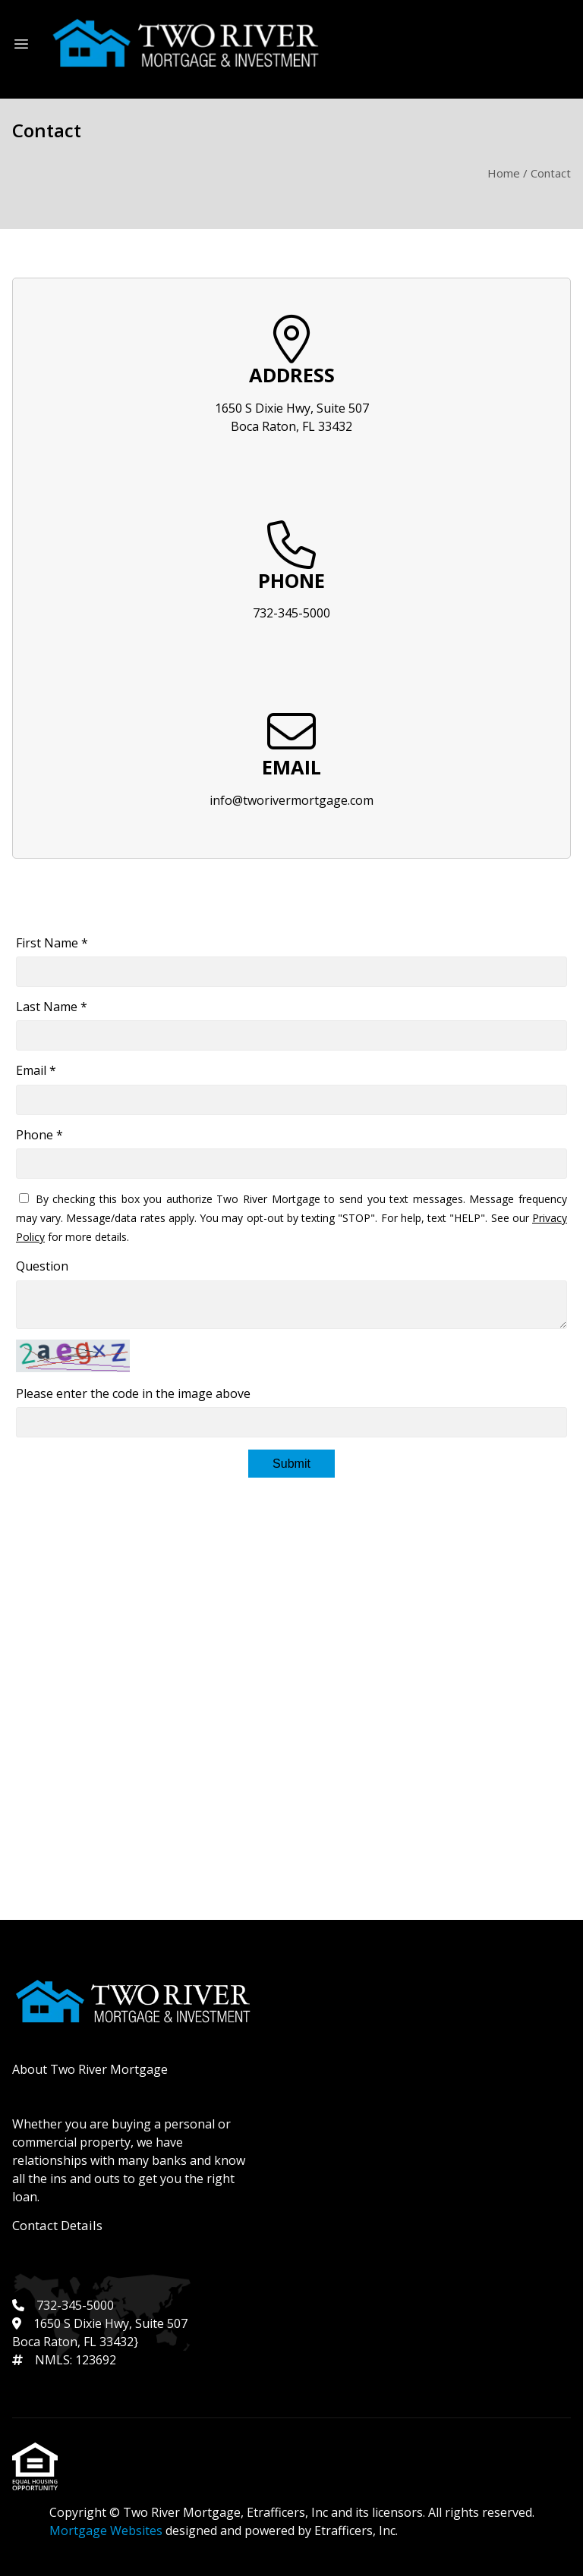 The height and width of the screenshot is (2576, 583). I want to click on Please enter the code in the image above, so click(133, 1393).